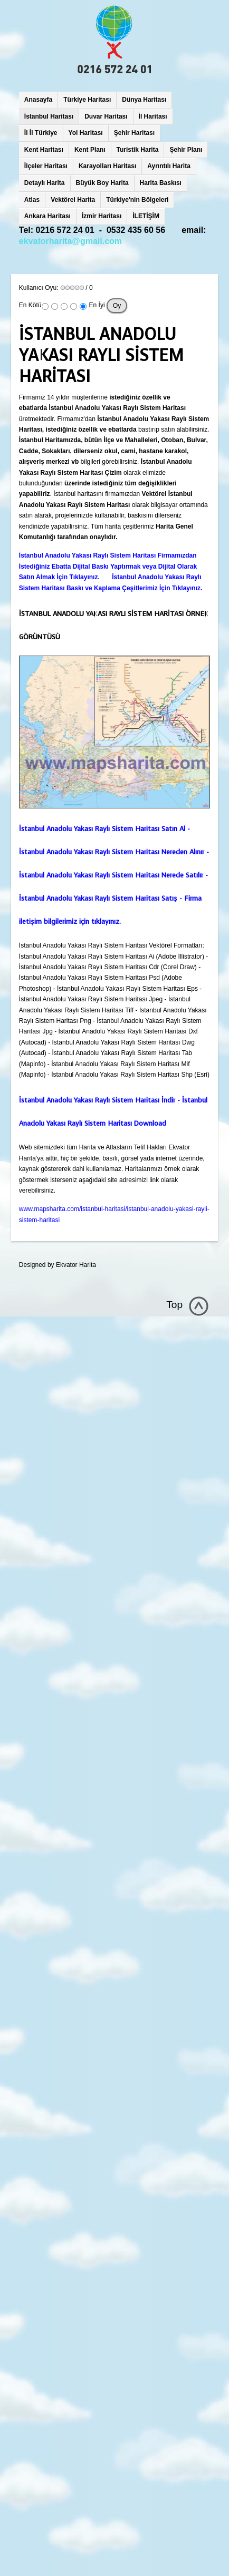 This screenshot has width=229, height=2576. I want to click on Detaylı Harita, so click(44, 183).